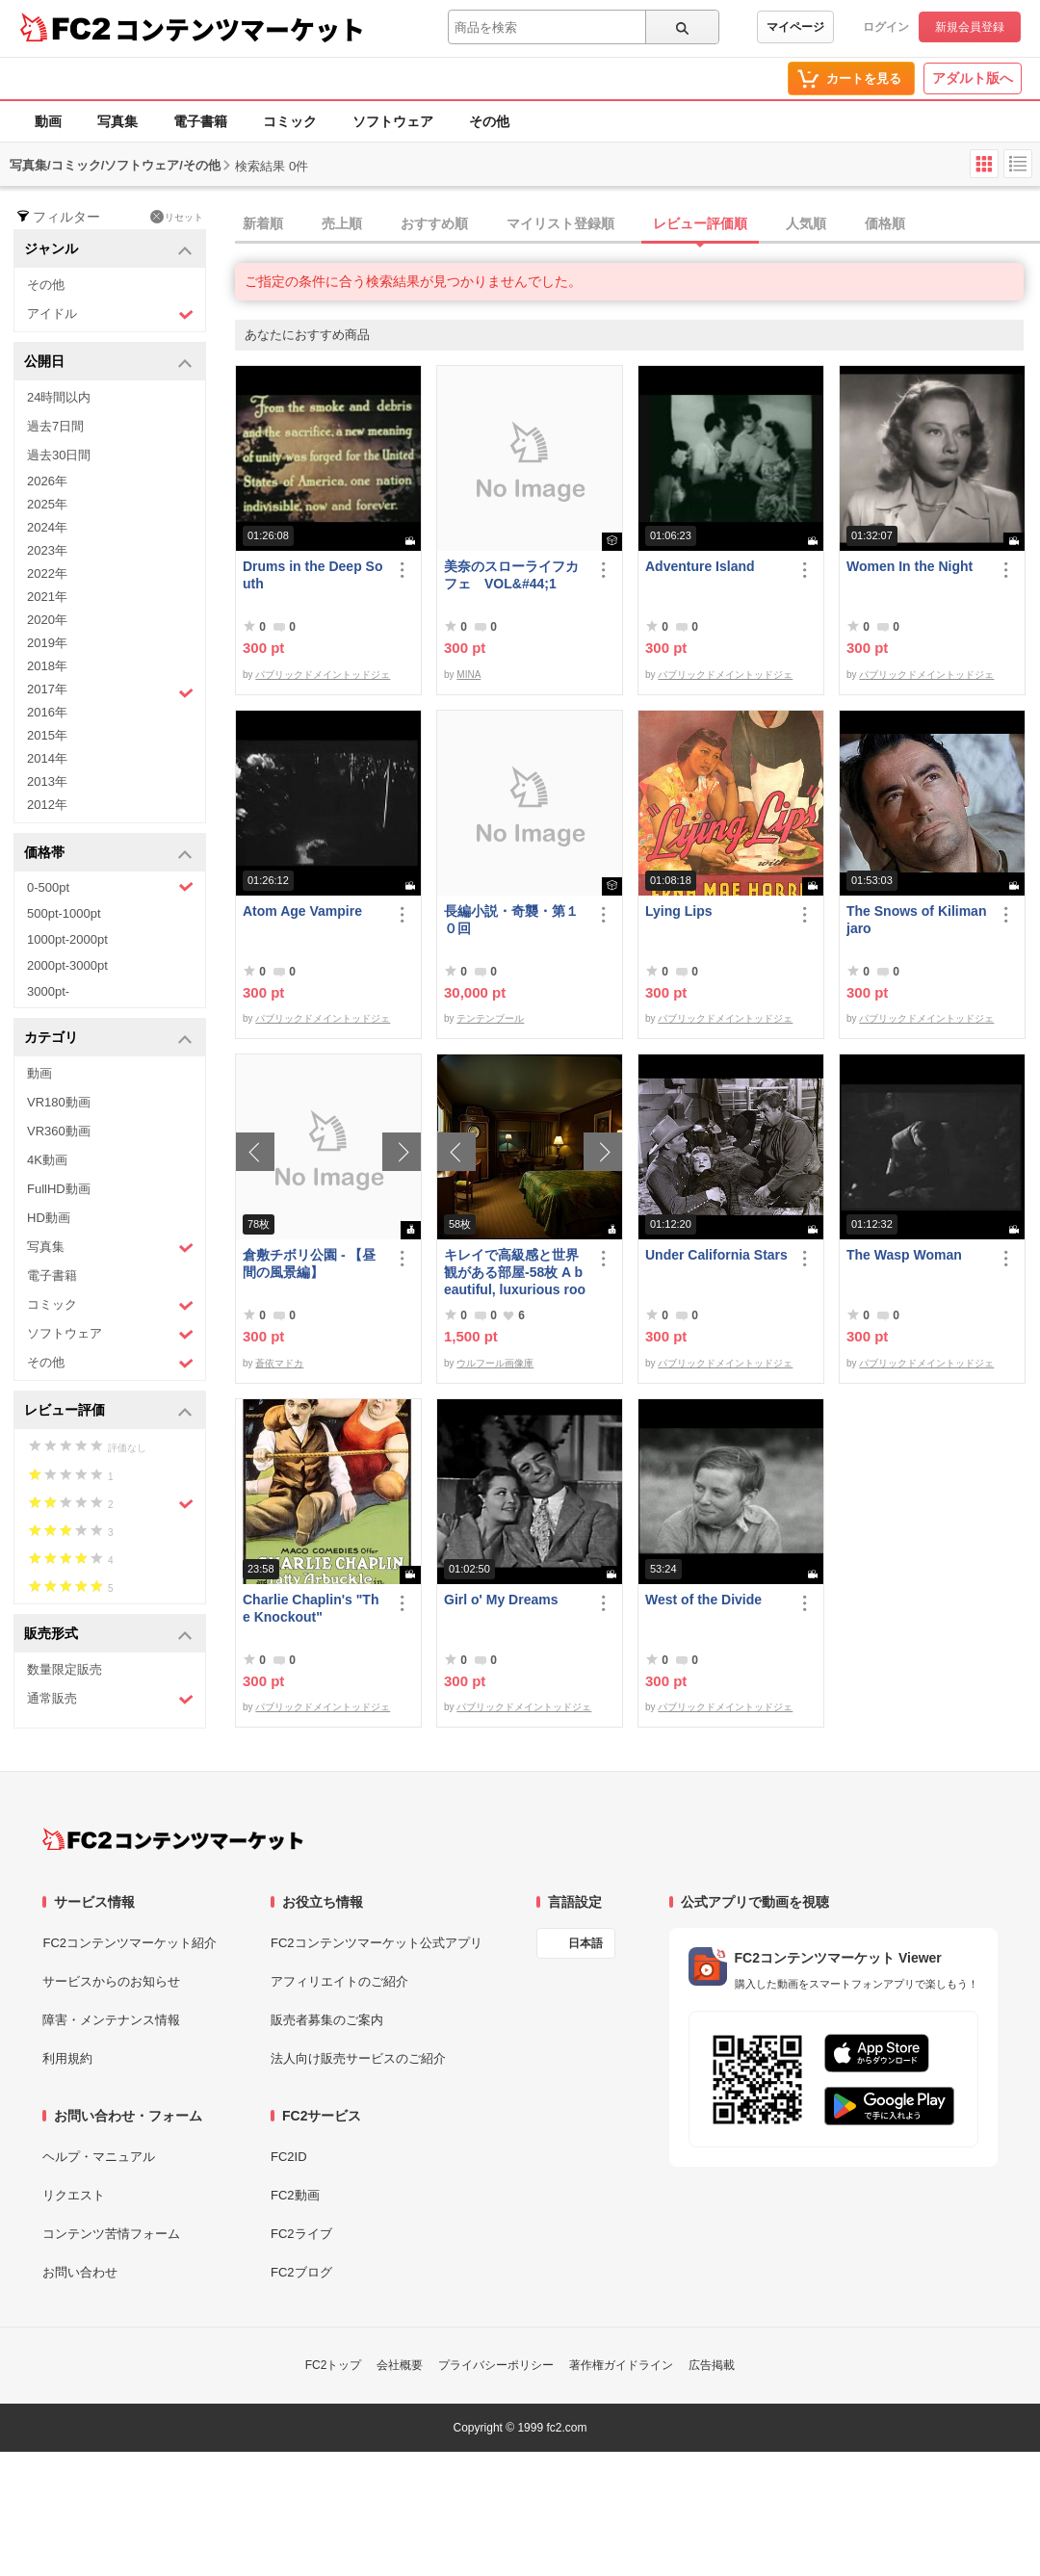 The width and height of the screenshot is (1040, 2576). Describe the element at coordinates (47, 596) in the screenshot. I see `2021年` at that location.